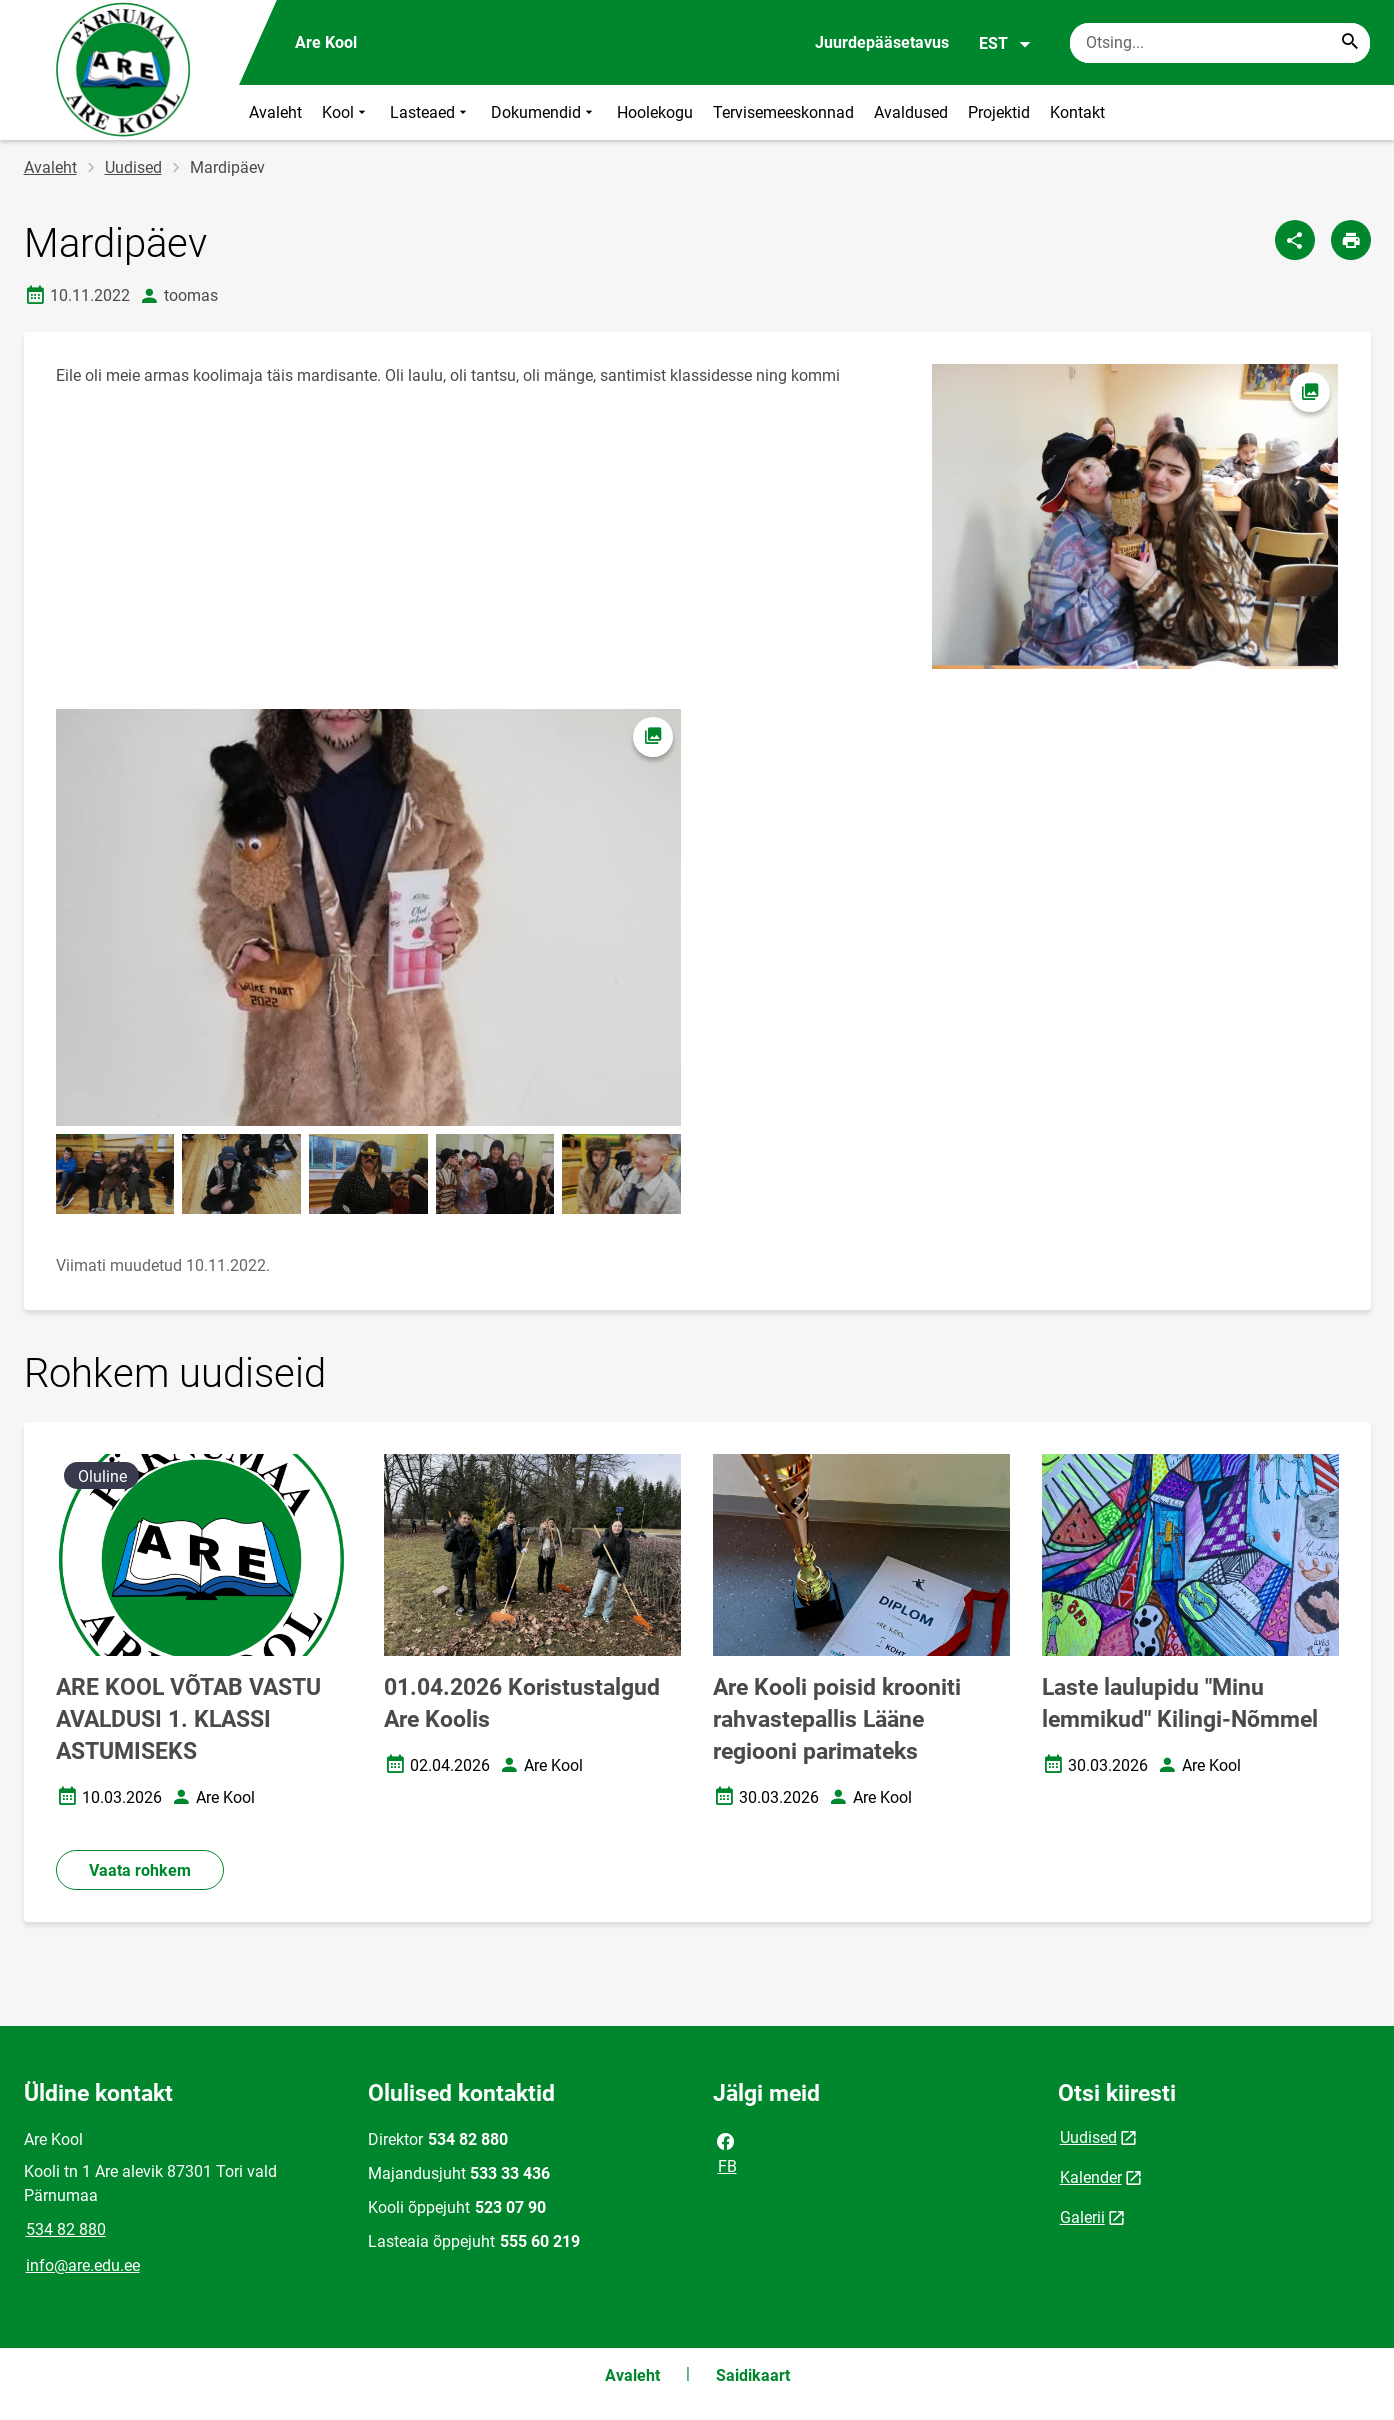 The image size is (1394, 2420). Describe the element at coordinates (275, 112) in the screenshot. I see `Avaleht` at that location.